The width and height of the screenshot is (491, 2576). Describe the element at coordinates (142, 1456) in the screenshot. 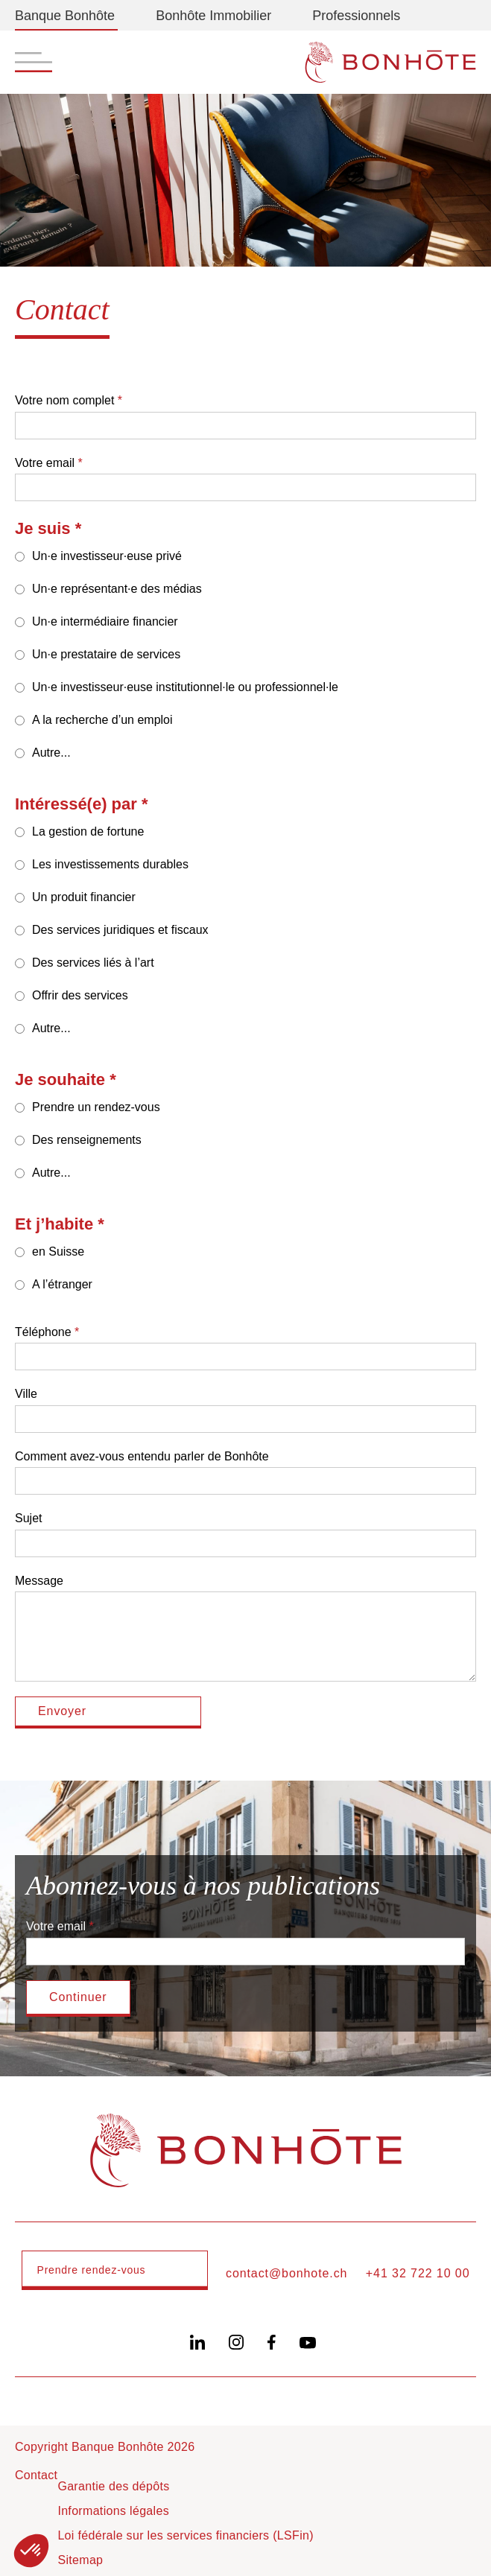

I see `Comment avez-vous entendu parler de Bonhôte` at that location.